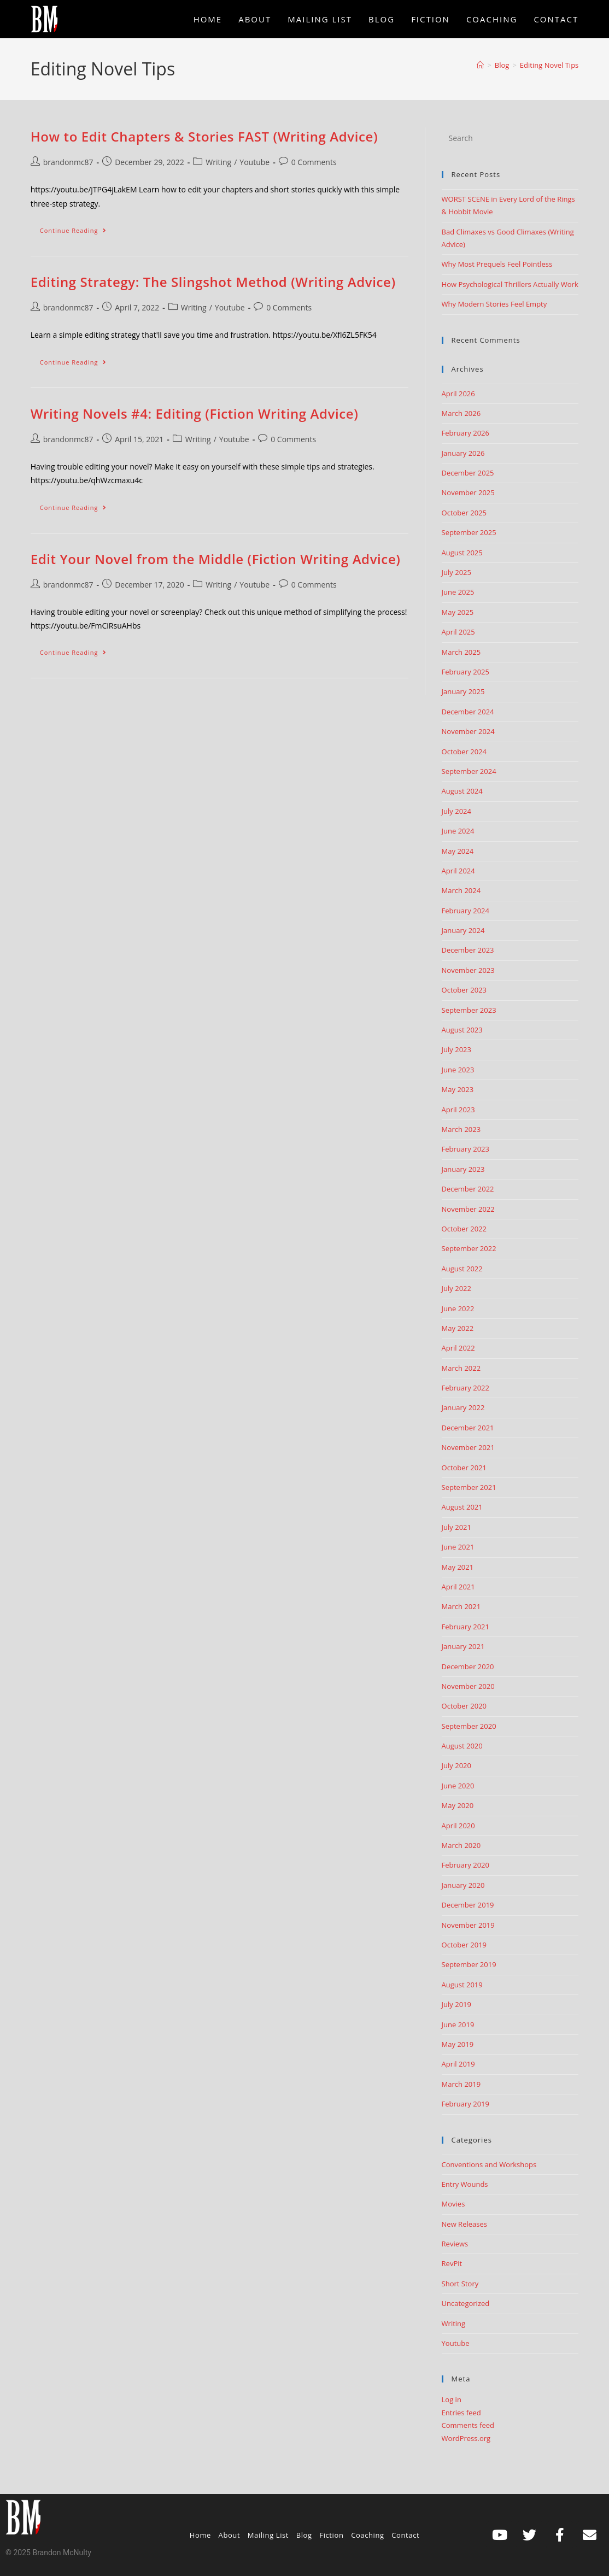 This screenshot has height=2576, width=609. What do you see at coordinates (458, 2024) in the screenshot?
I see `June 2019` at bounding box center [458, 2024].